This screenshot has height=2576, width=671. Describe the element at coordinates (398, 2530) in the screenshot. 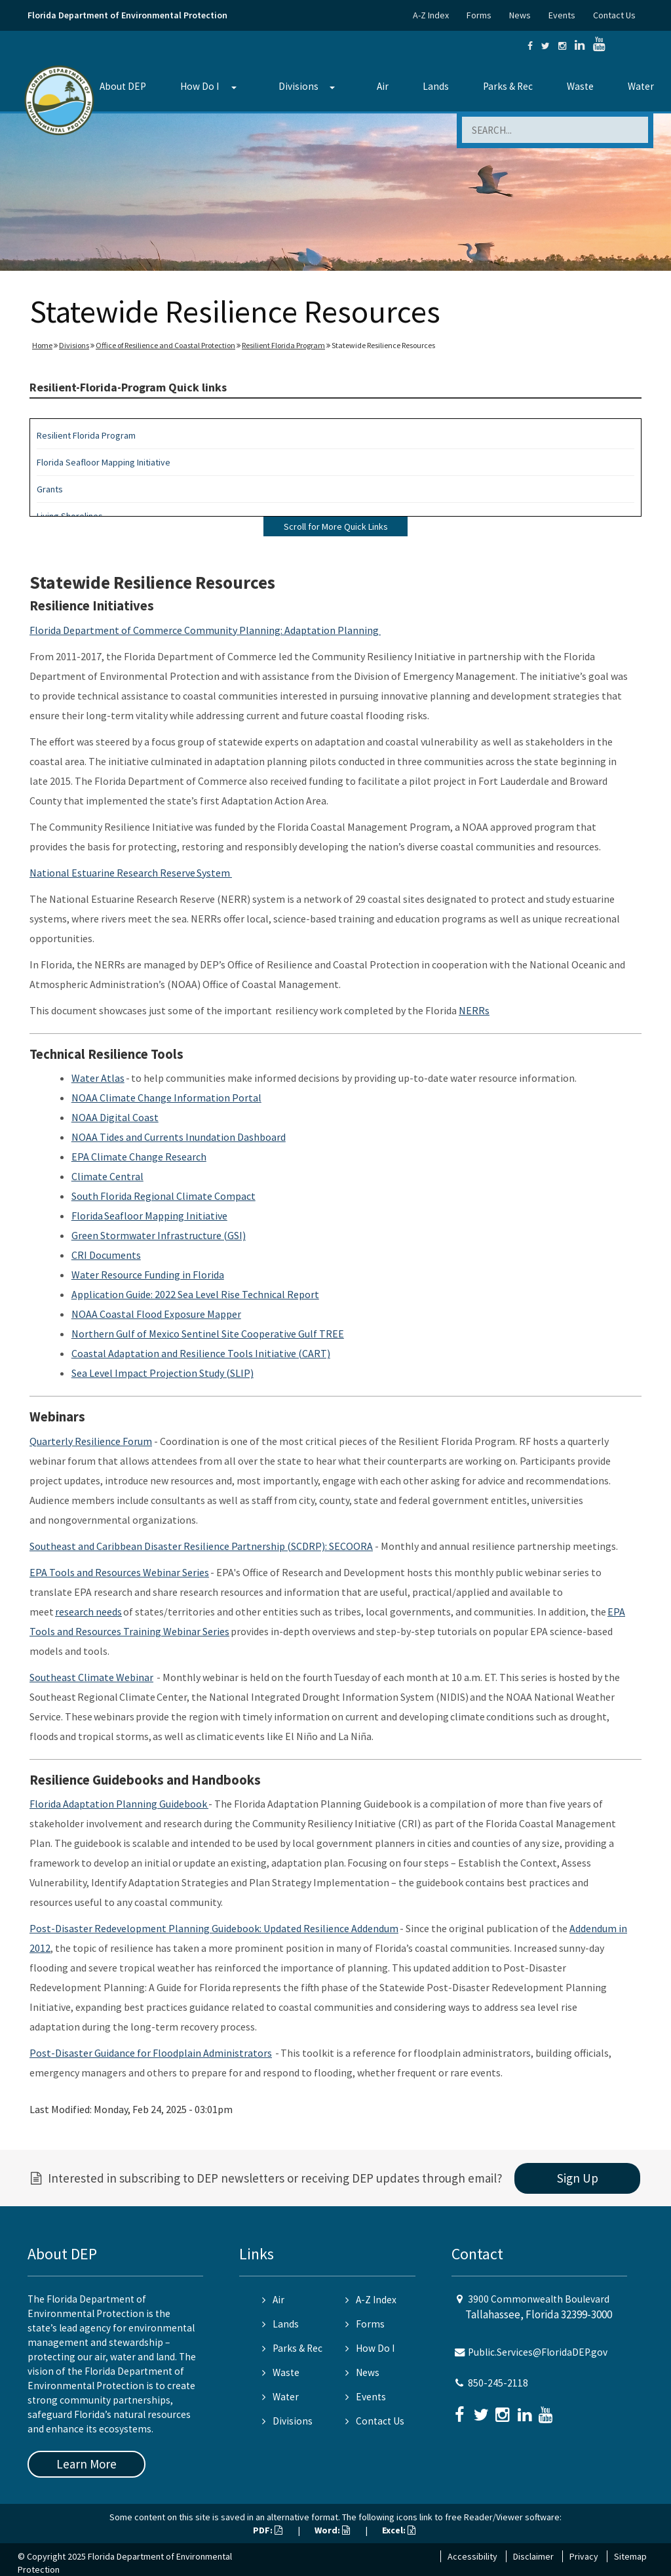

I see `Excel:` at that location.